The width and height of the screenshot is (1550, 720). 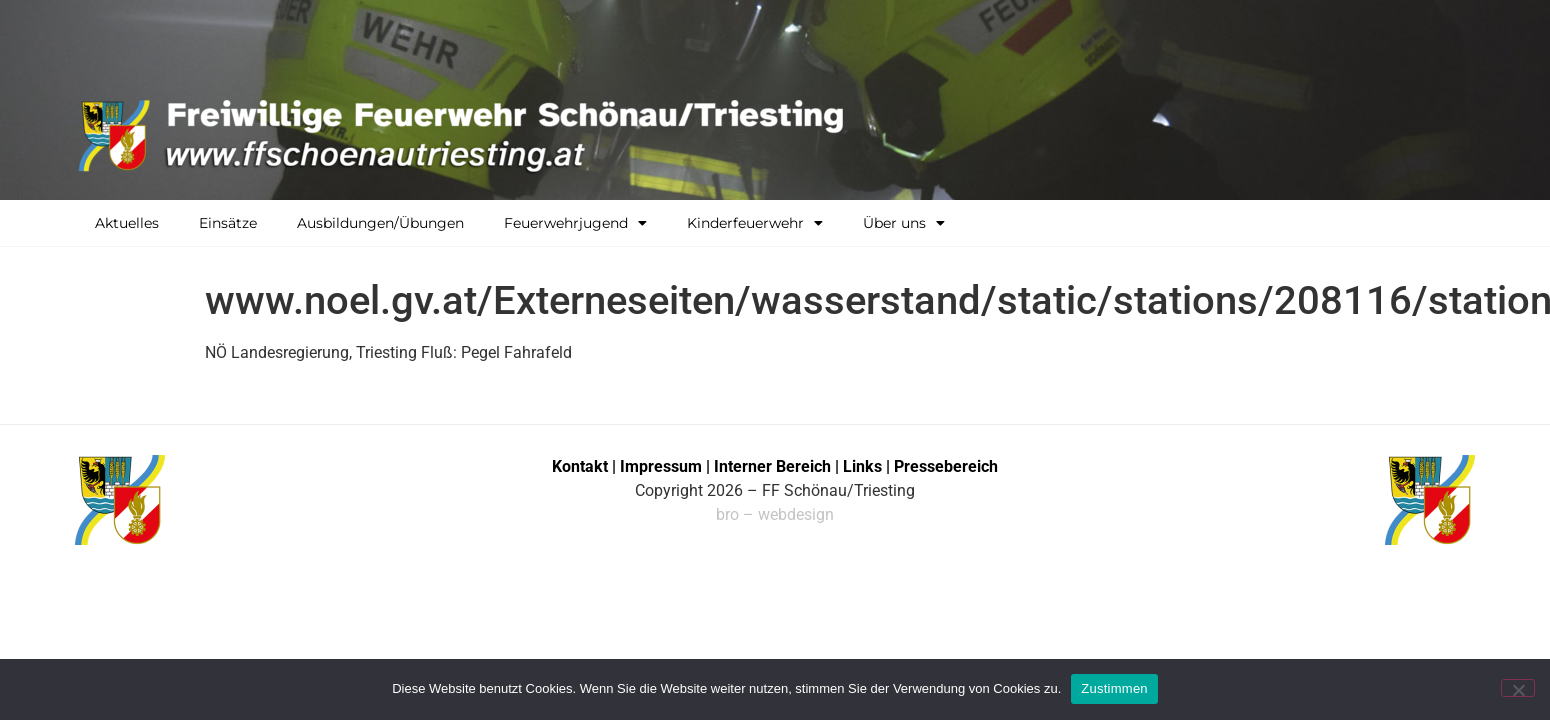 I want to click on Interner Bereich, so click(x=772, y=466).